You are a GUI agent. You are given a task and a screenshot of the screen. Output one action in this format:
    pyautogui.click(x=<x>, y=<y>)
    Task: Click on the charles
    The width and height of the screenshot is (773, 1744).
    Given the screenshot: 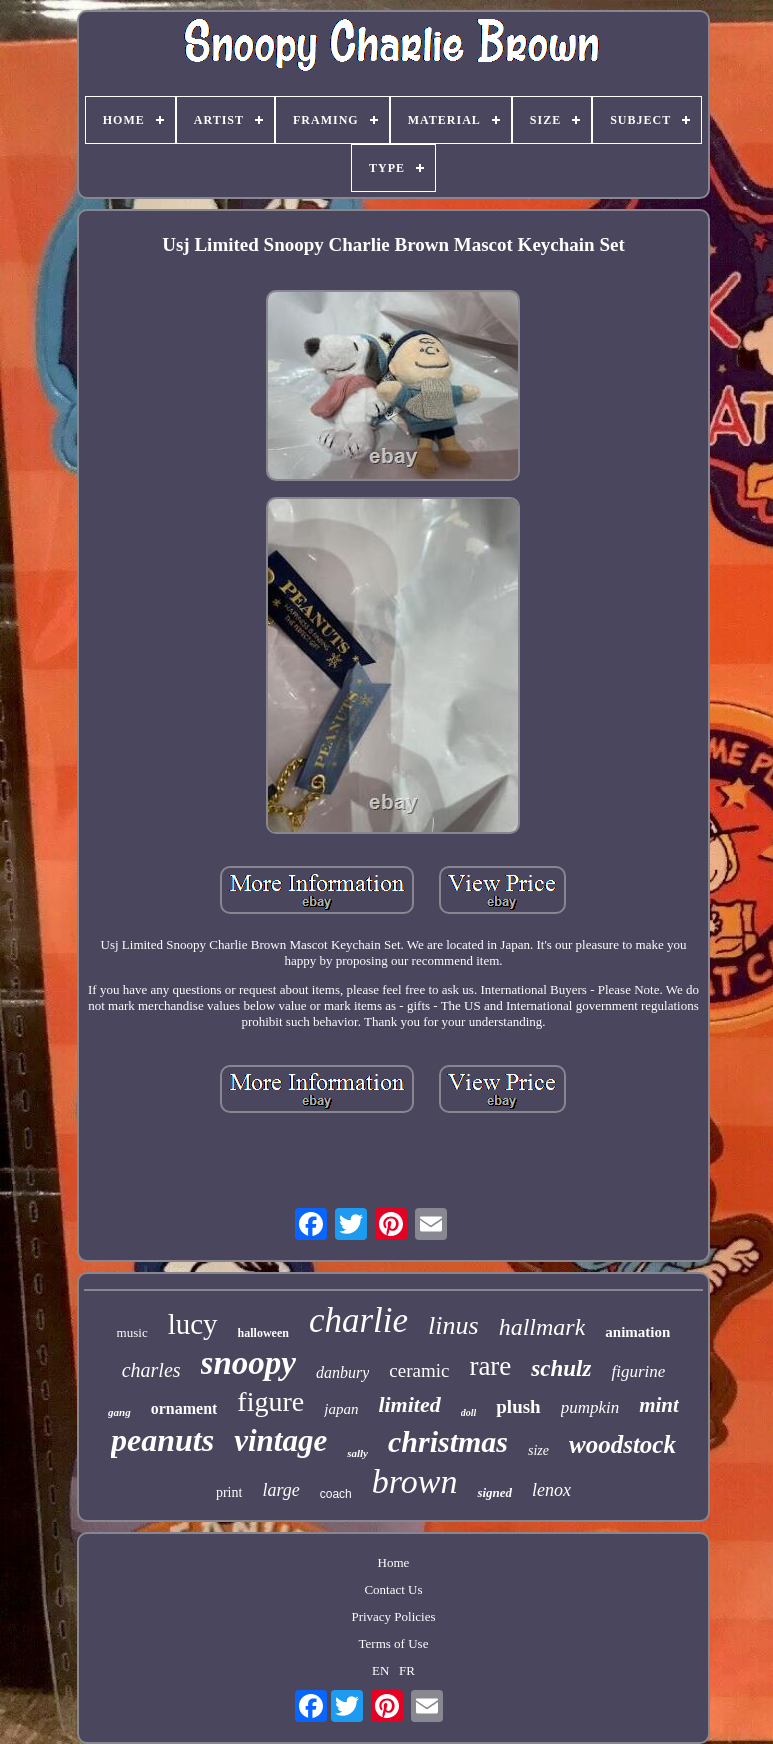 What is the action you would take?
    pyautogui.click(x=151, y=1370)
    